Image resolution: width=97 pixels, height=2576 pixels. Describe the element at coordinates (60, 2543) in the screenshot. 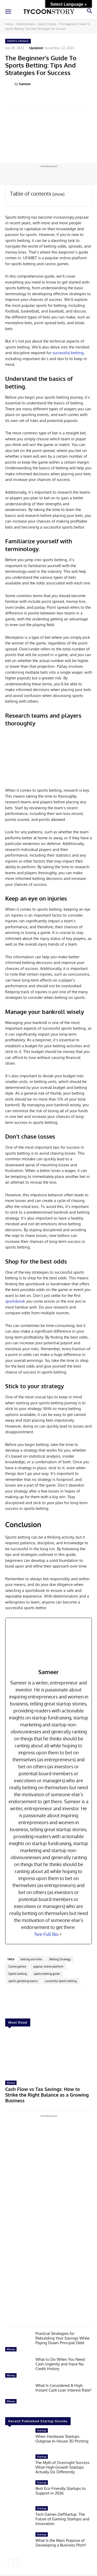

I see `What Is the Main Purpose of Developing a Business Pitch?` at that location.